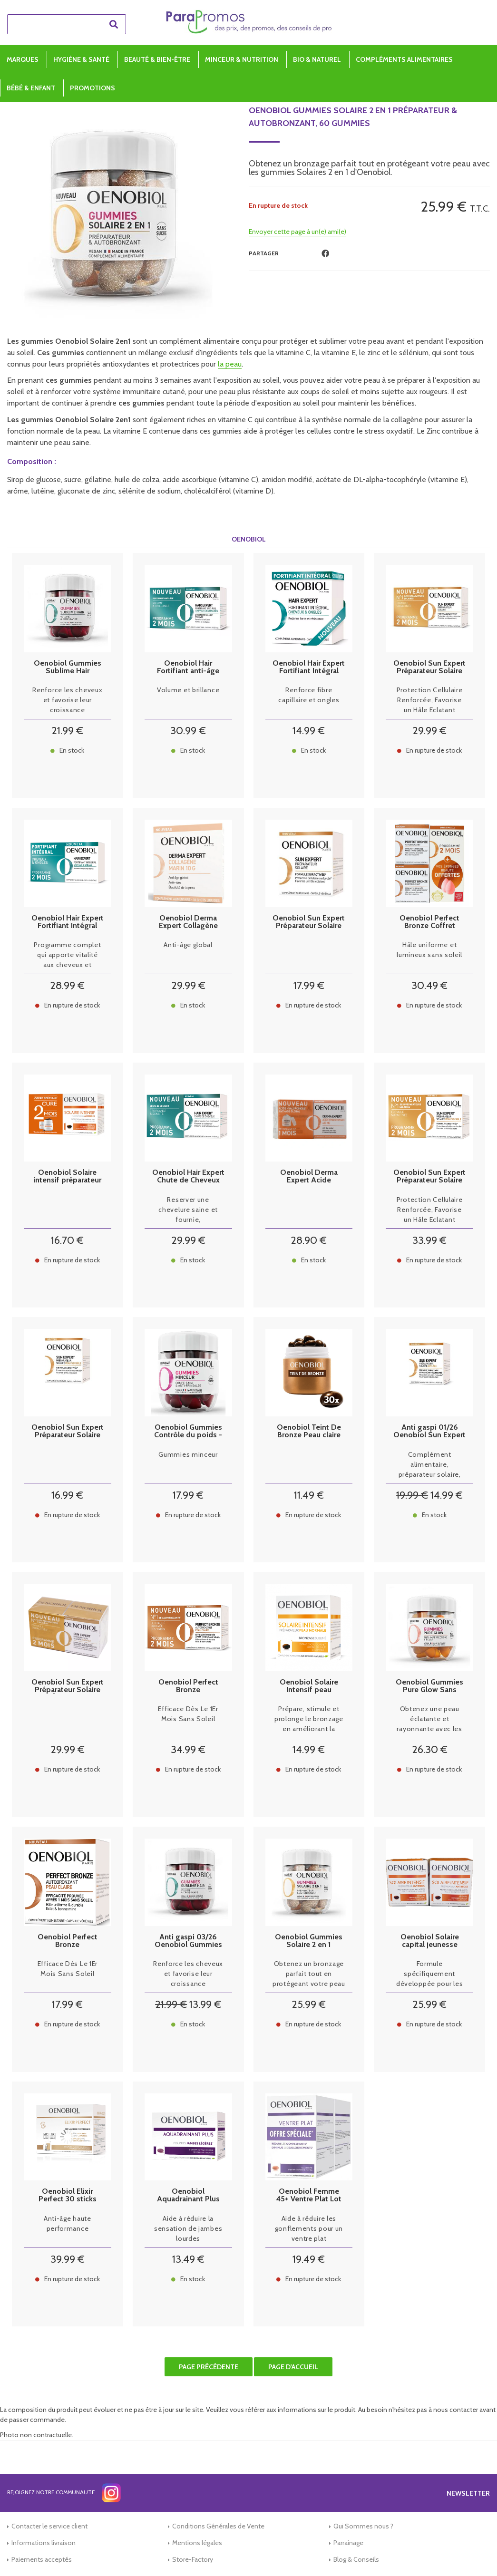 The width and height of the screenshot is (497, 2576). What do you see at coordinates (356, 2559) in the screenshot?
I see `Blog & Conseils` at bounding box center [356, 2559].